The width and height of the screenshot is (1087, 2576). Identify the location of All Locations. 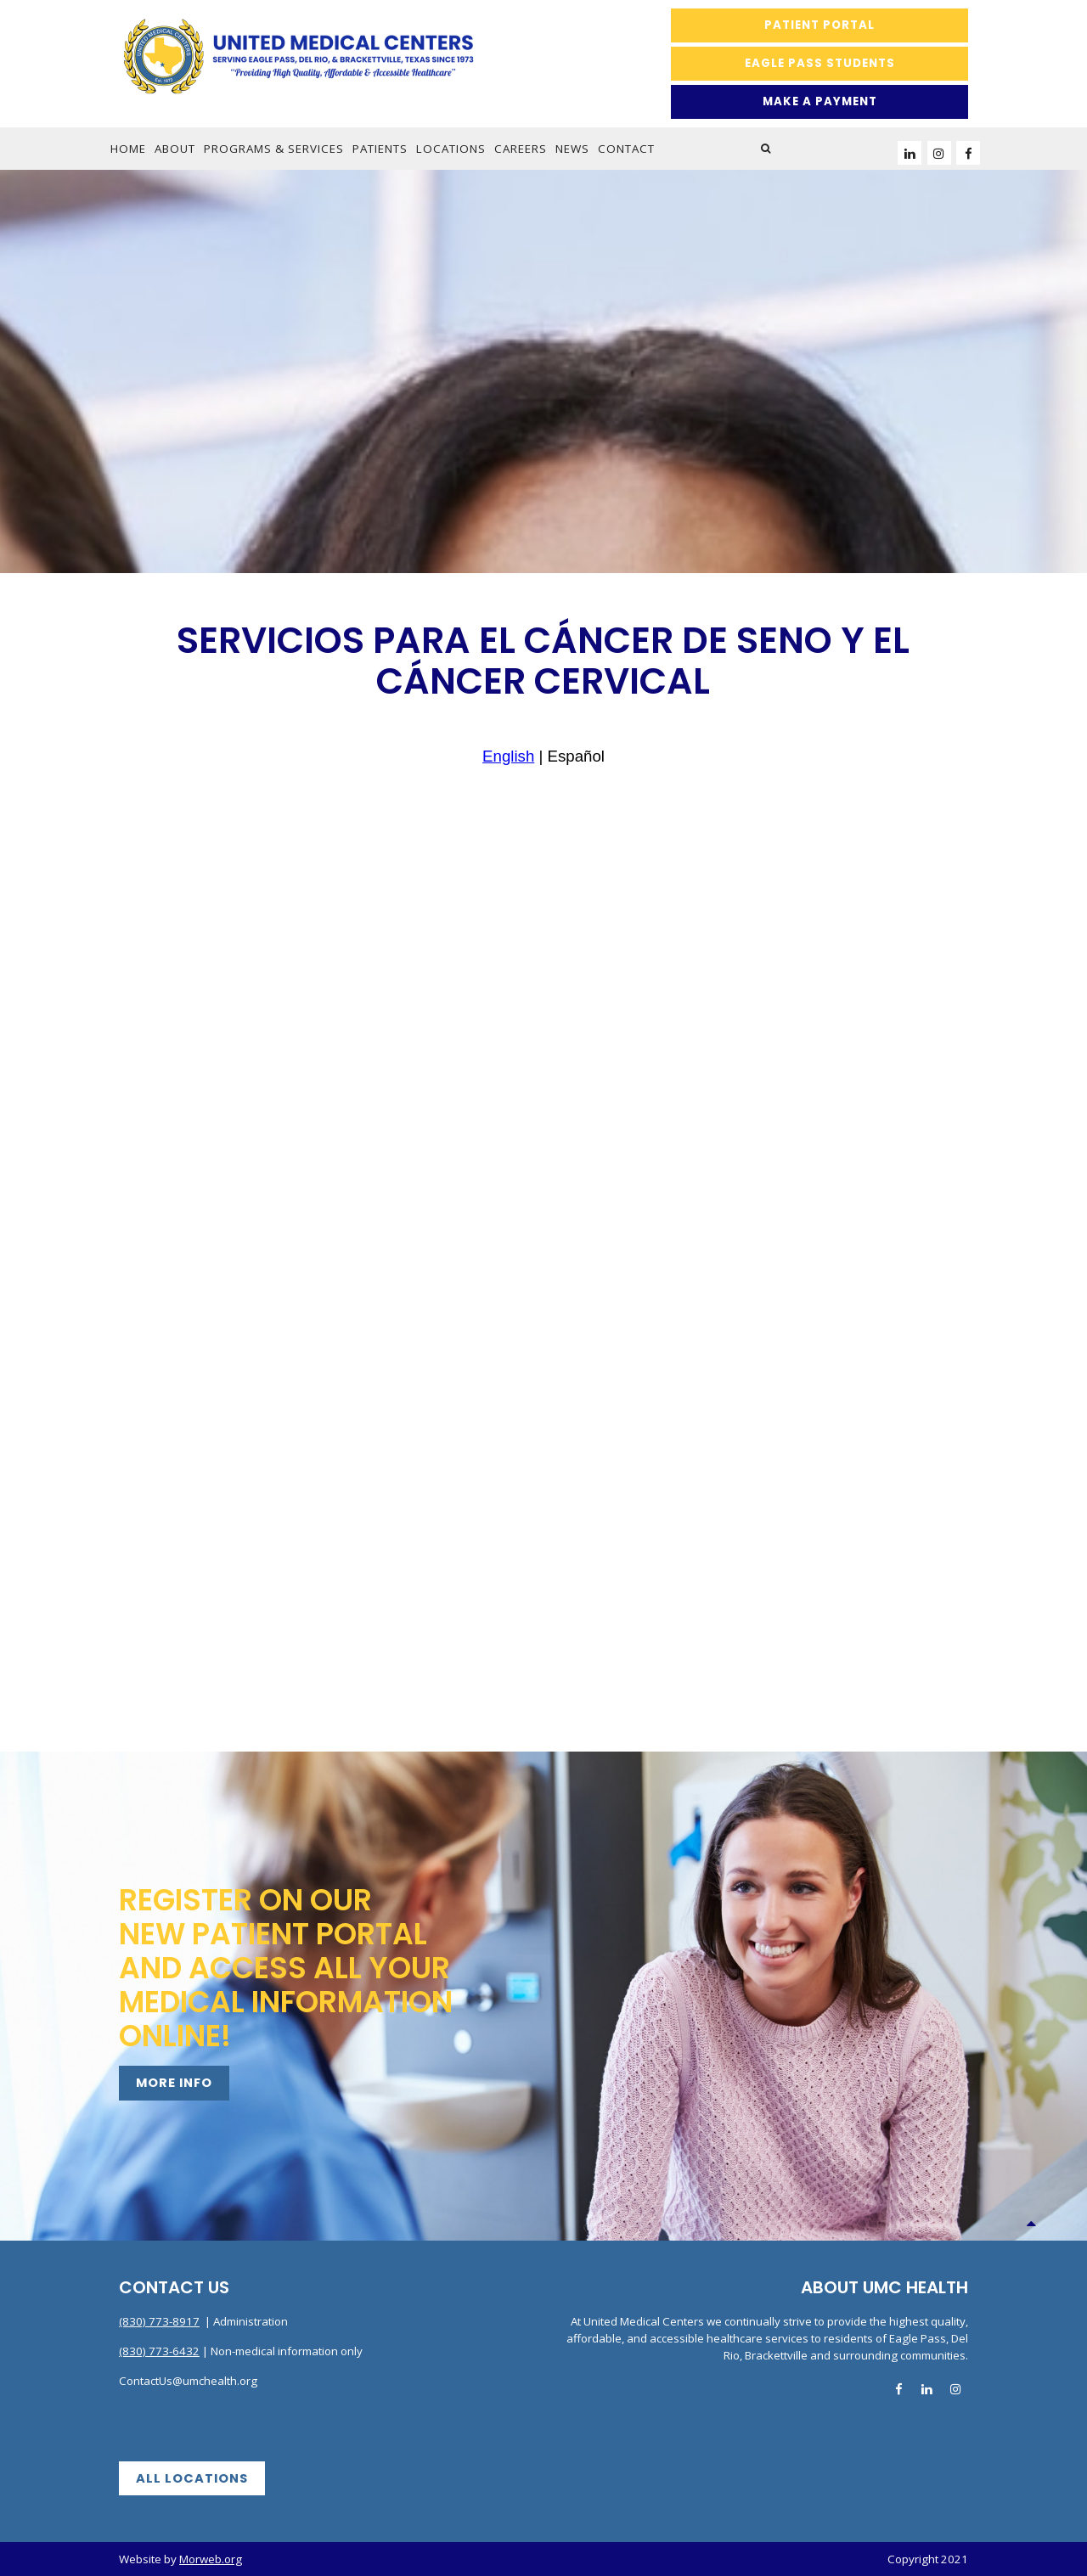
(192, 2478).